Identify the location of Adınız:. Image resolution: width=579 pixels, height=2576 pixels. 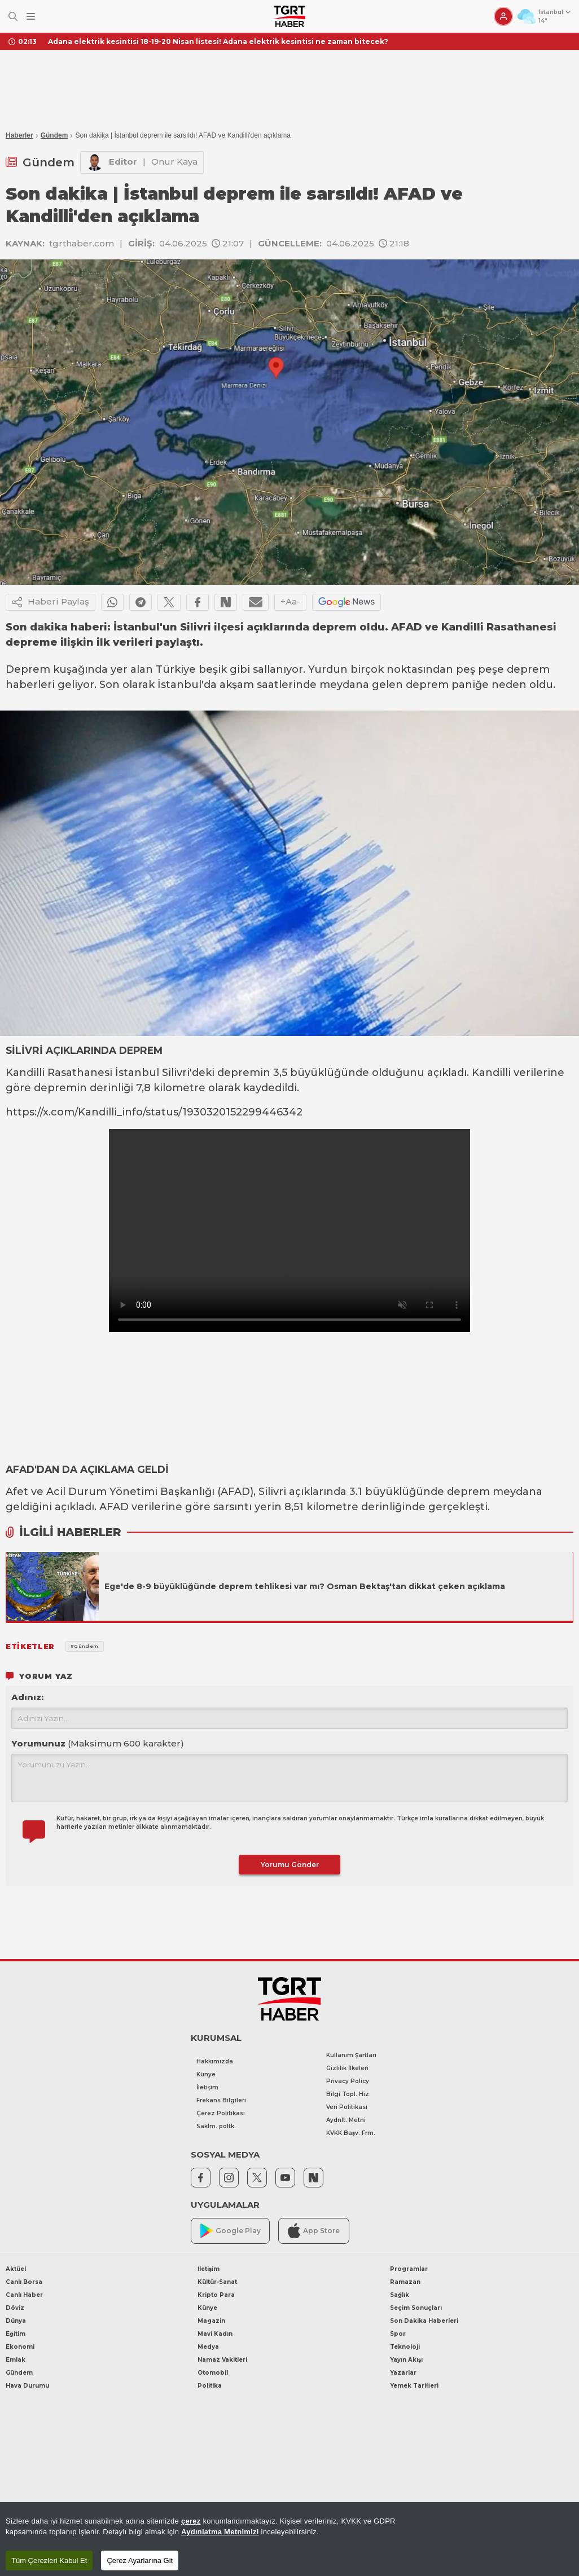
(27, 1697).